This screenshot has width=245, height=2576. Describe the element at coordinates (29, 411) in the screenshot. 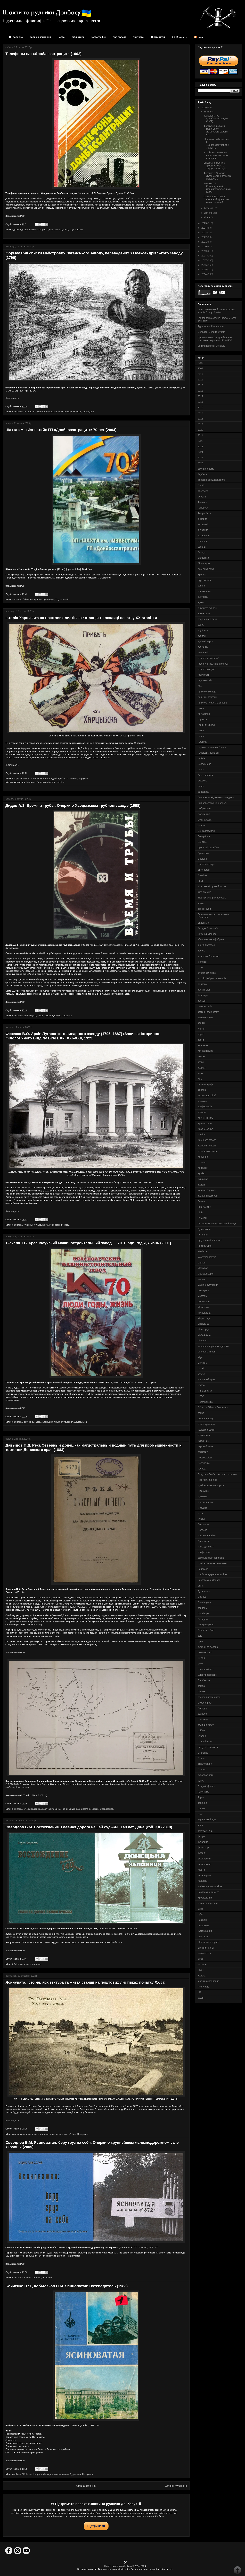

I see `генеалогія` at that location.